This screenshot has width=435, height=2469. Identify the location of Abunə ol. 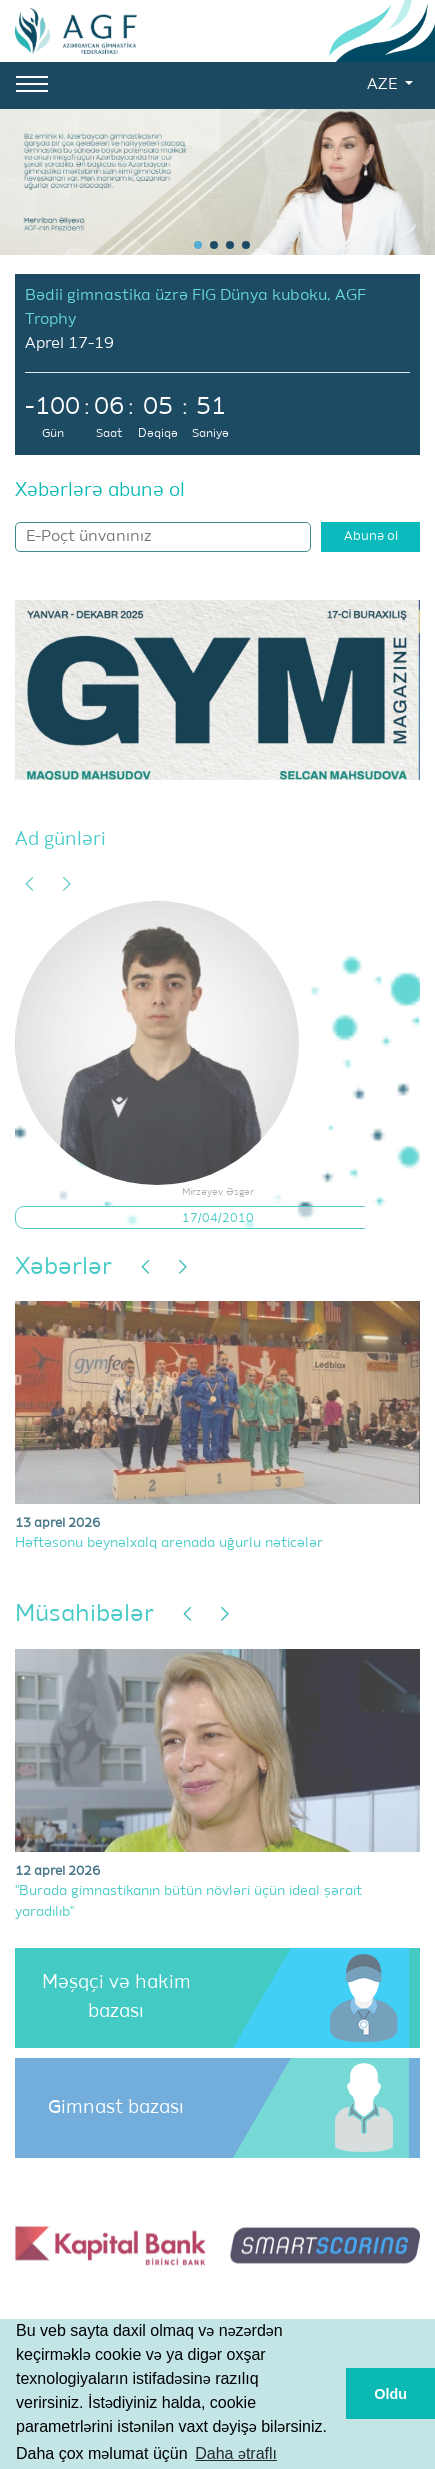
(371, 536).